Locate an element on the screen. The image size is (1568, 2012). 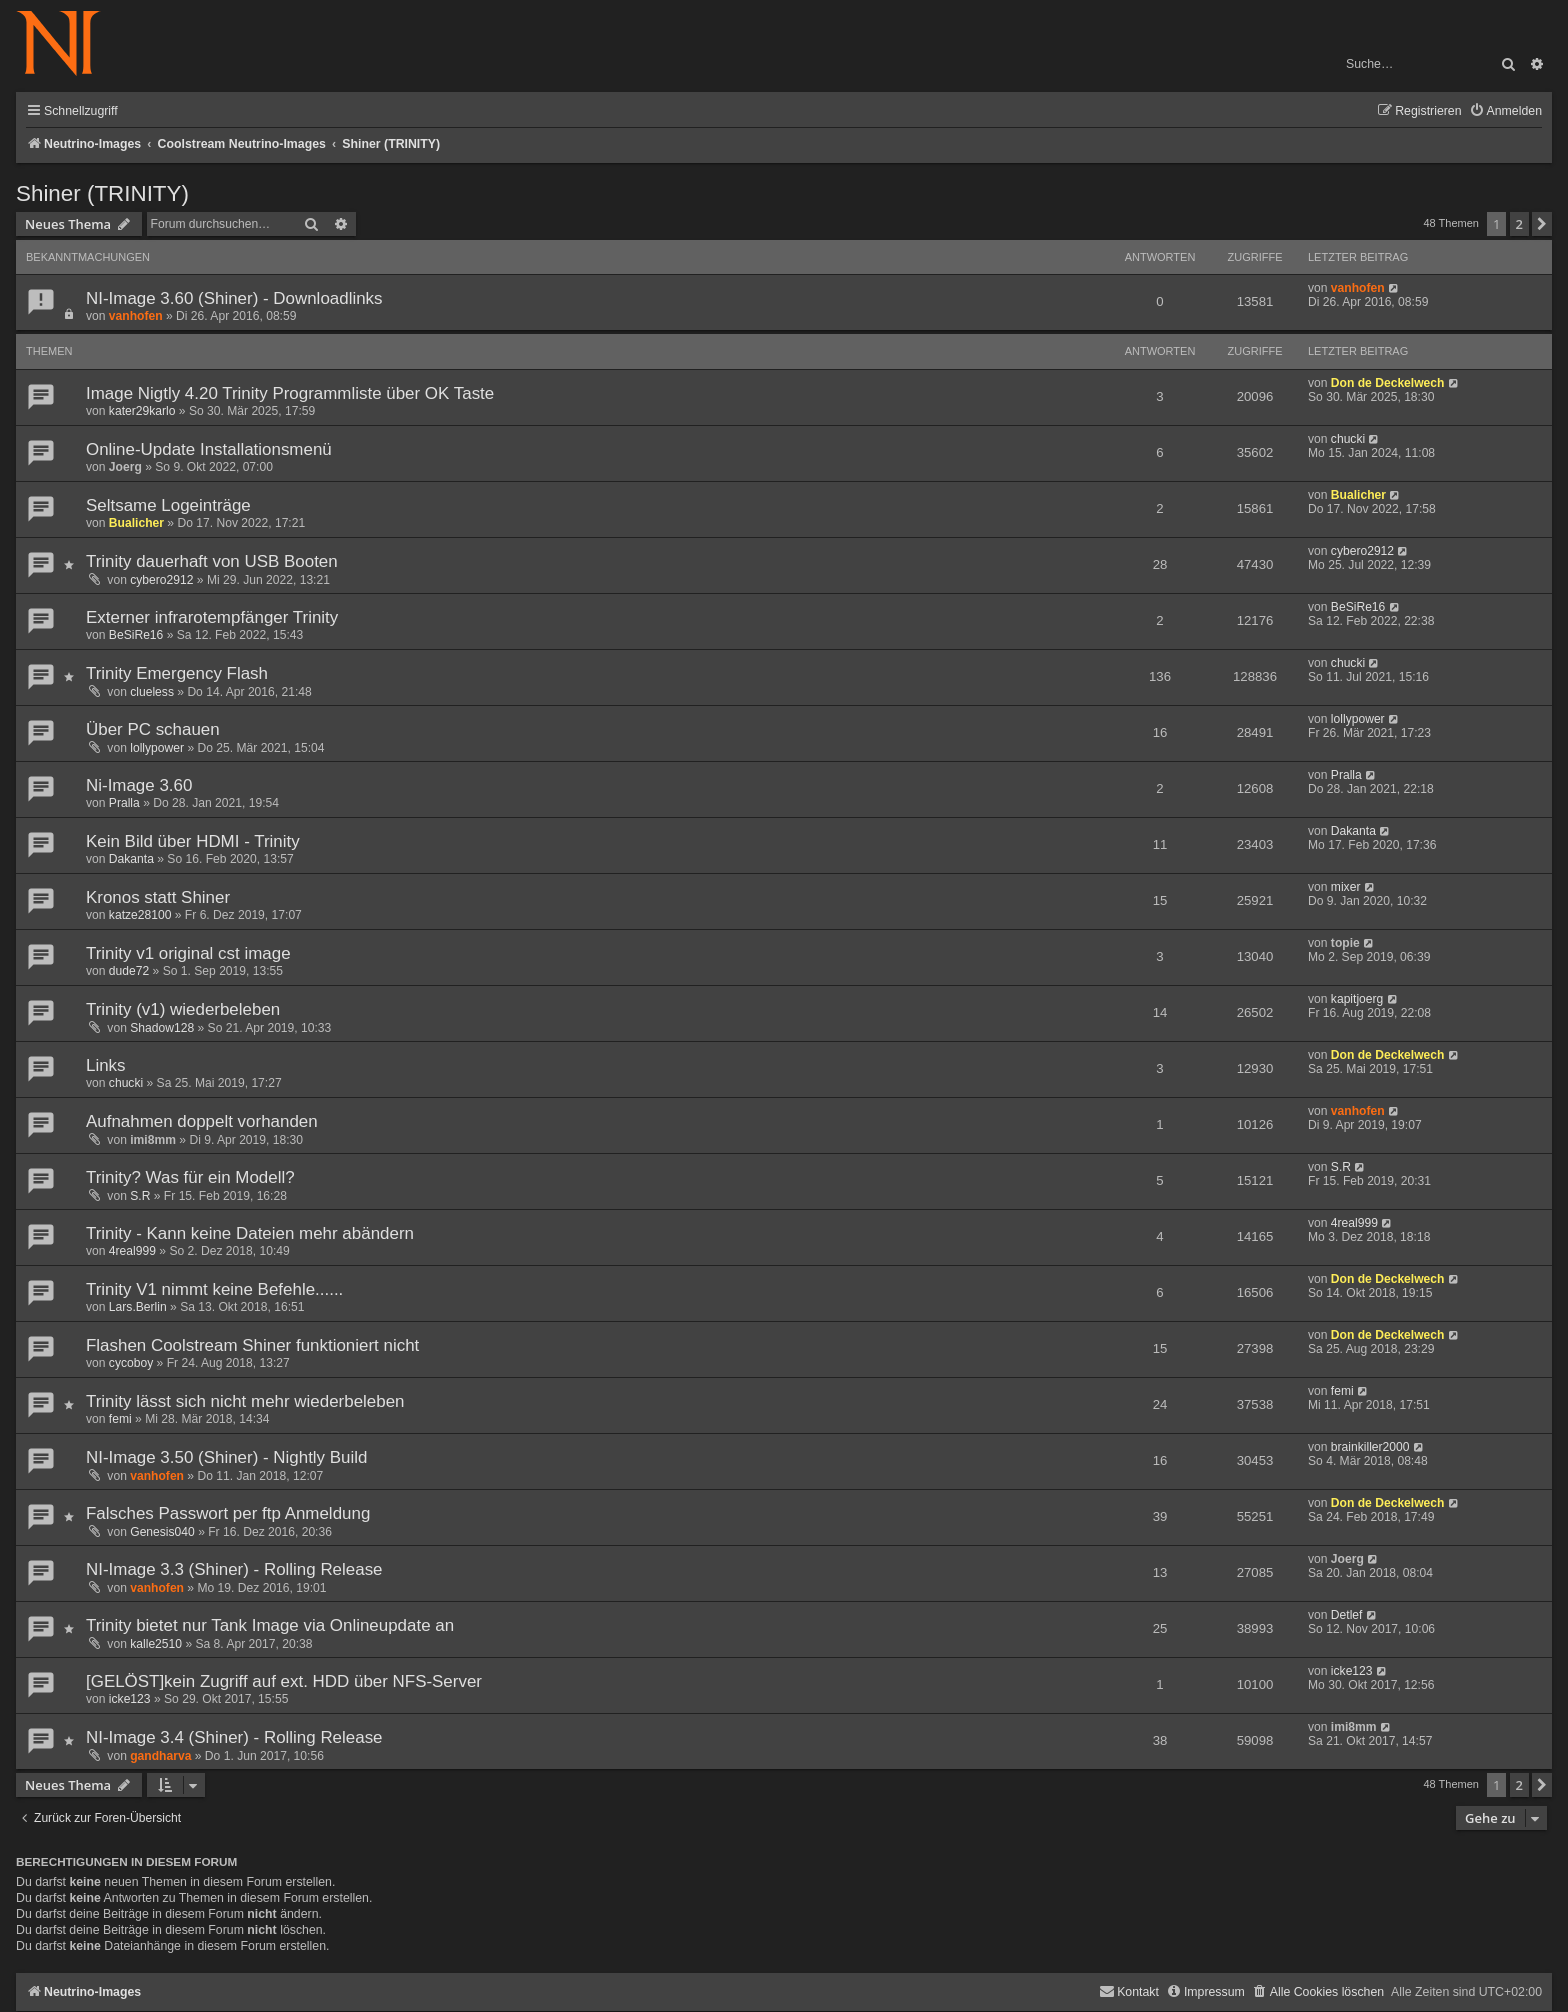
Pralla is located at coordinates (124, 803).